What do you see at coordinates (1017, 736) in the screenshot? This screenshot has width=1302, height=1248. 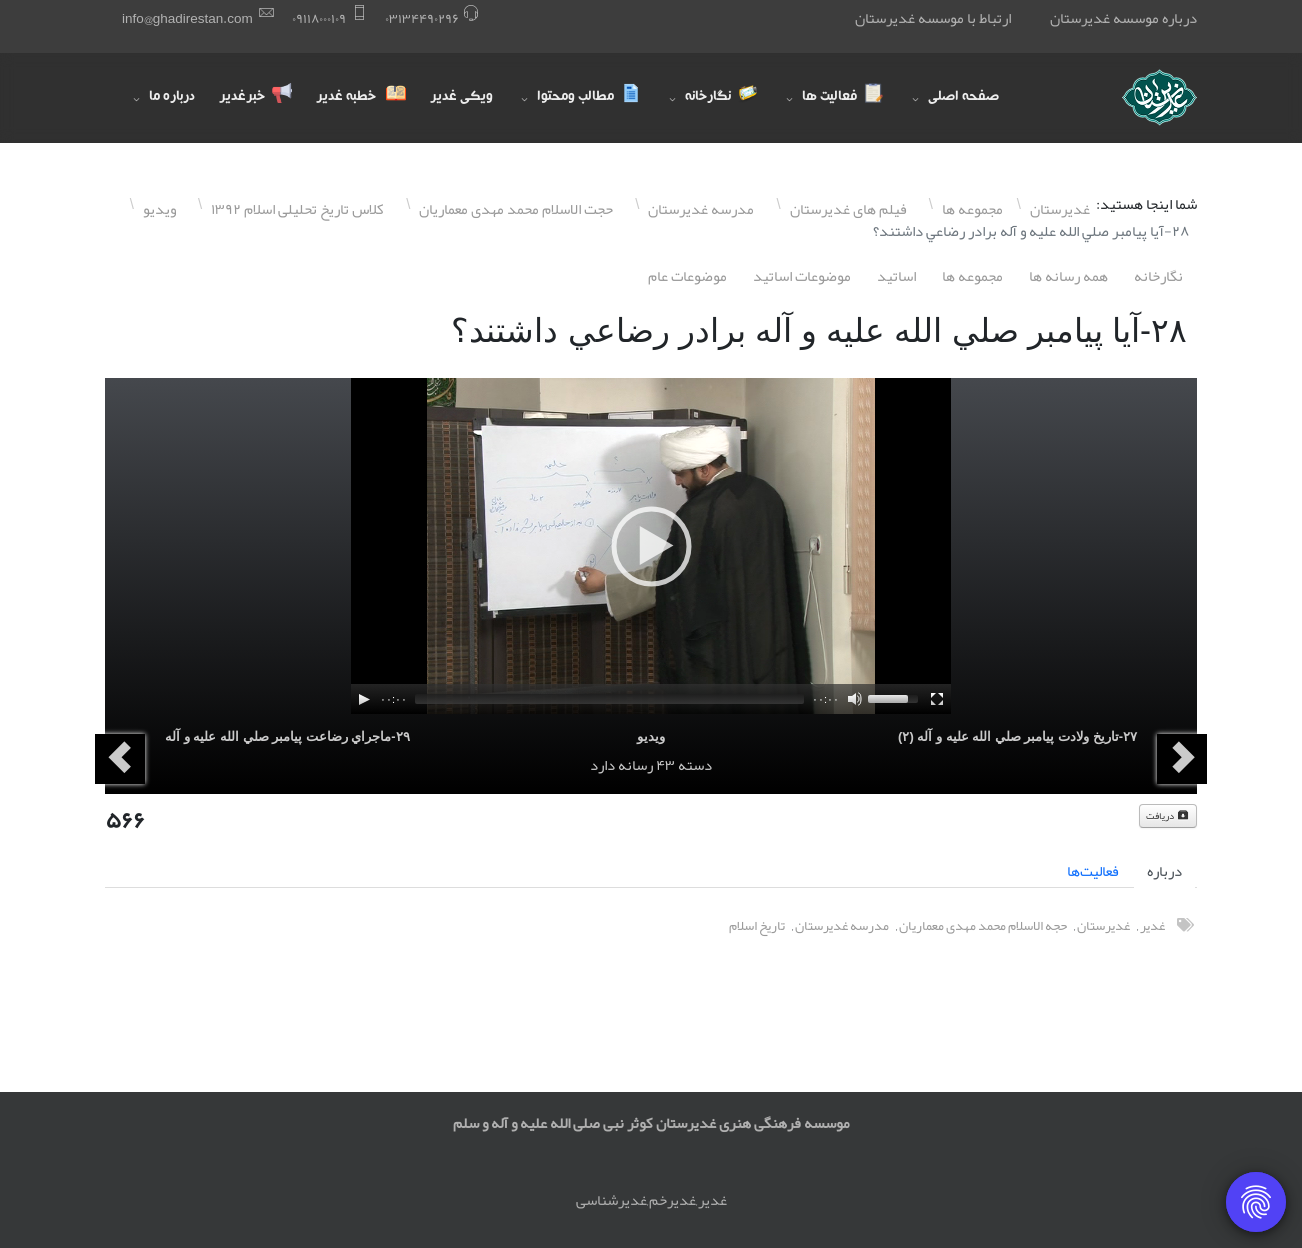 I see `٢٧-تاريخ ولادت پيامبر صلي الله عليه و آله (٢)` at bounding box center [1017, 736].